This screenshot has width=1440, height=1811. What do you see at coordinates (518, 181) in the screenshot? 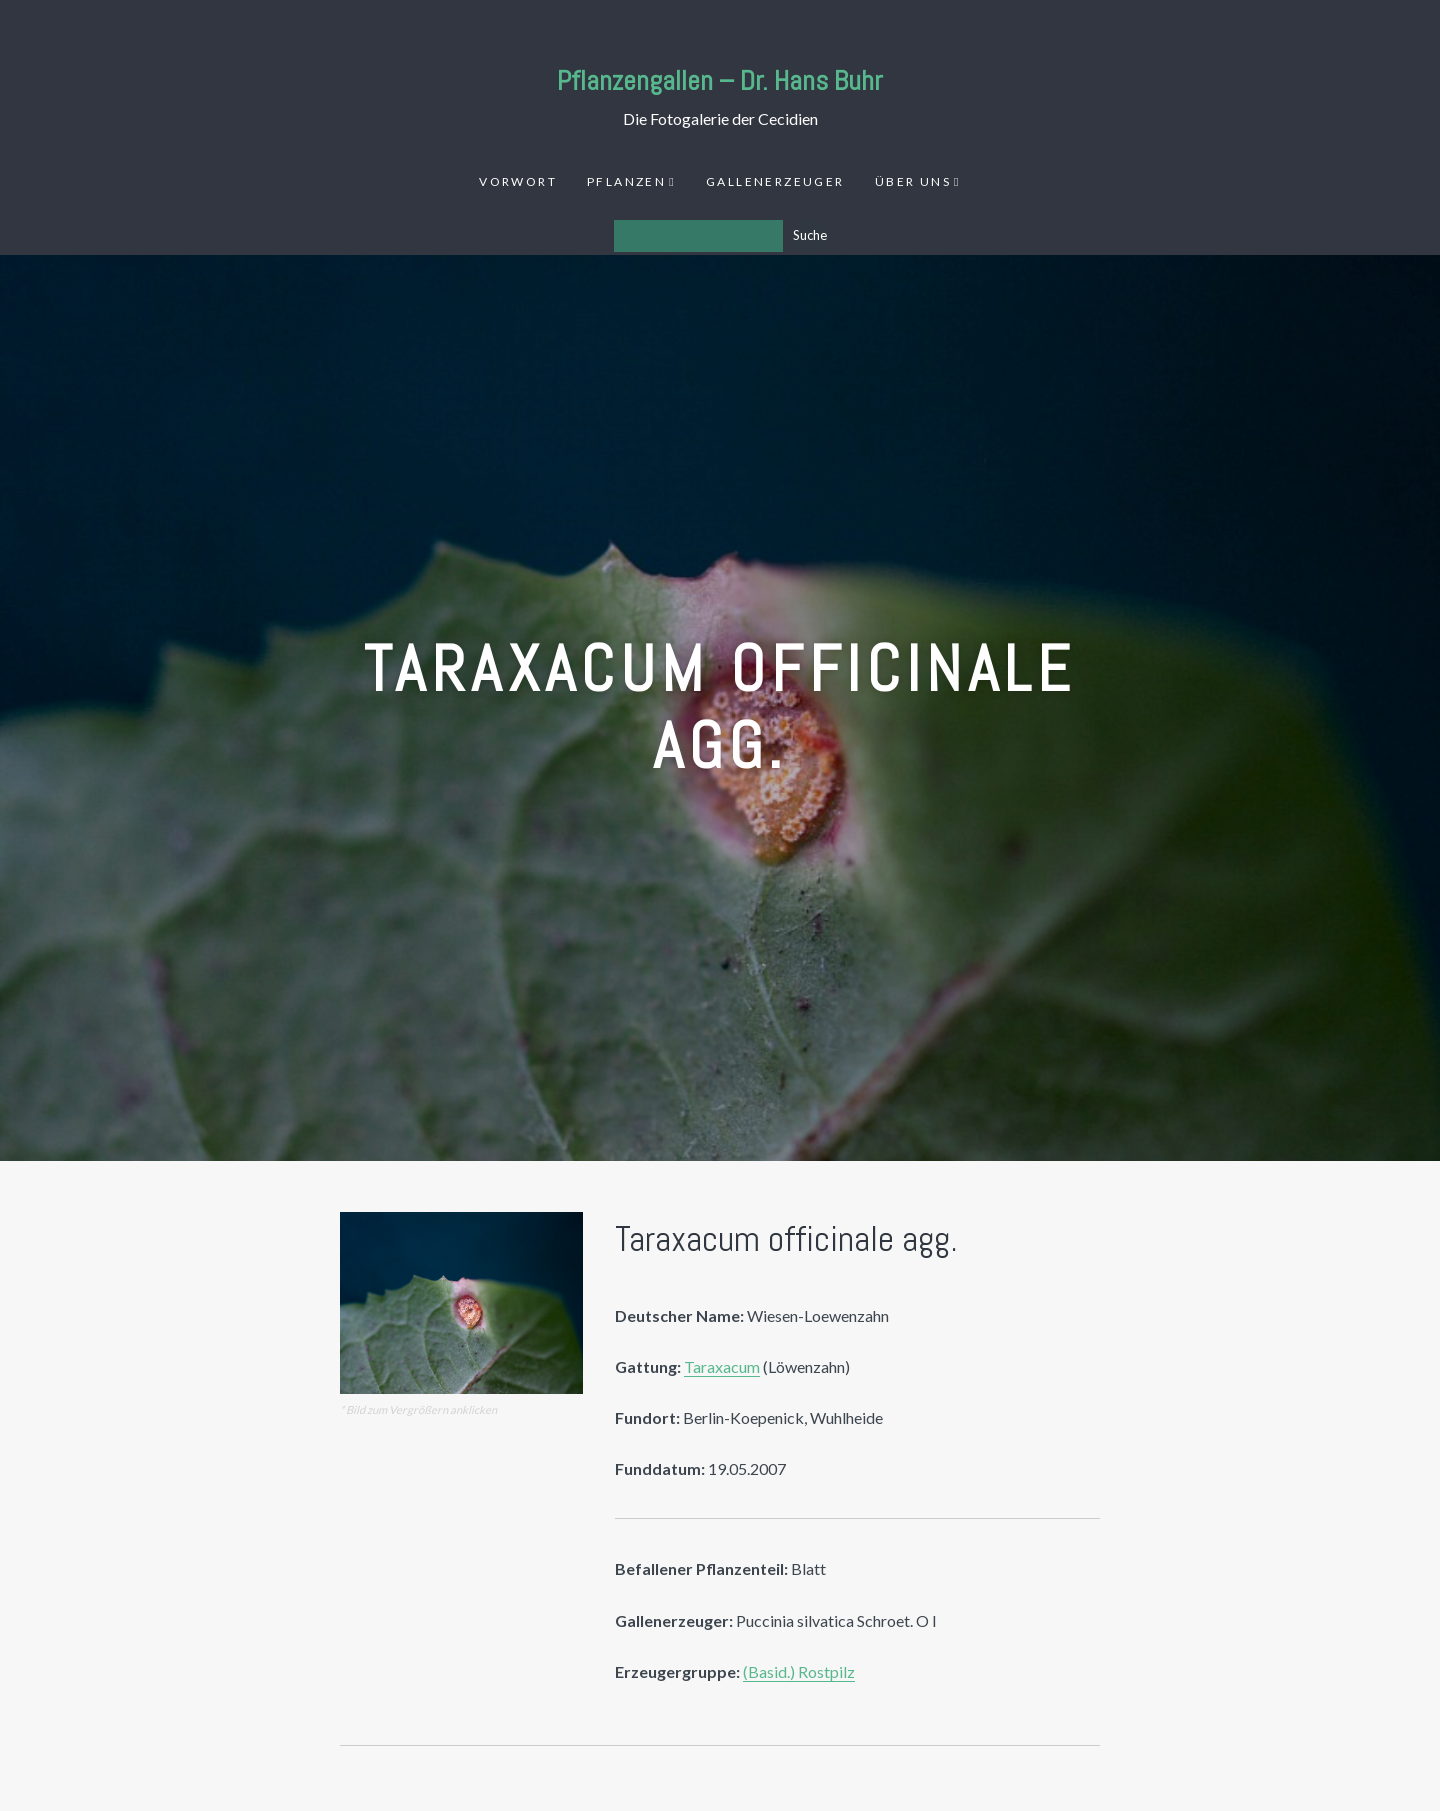
I see `Vorwort` at bounding box center [518, 181].